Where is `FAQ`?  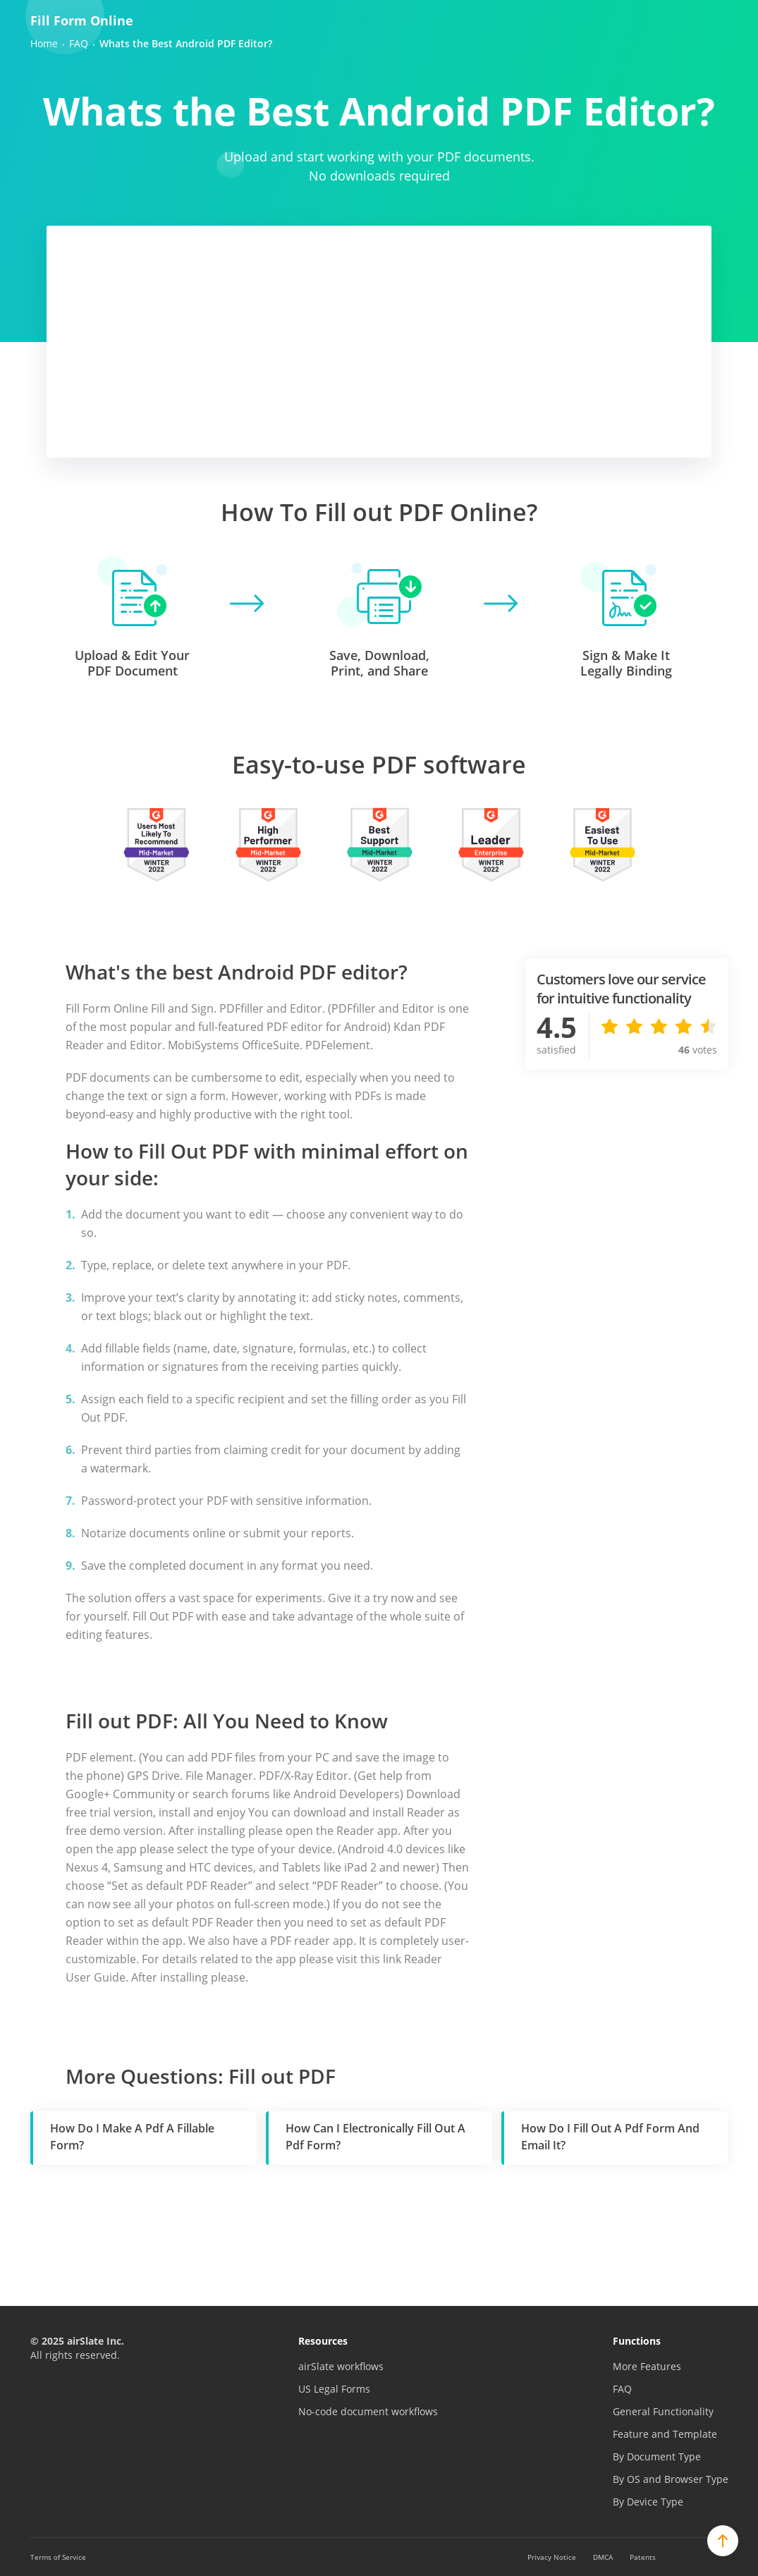 FAQ is located at coordinates (622, 2388).